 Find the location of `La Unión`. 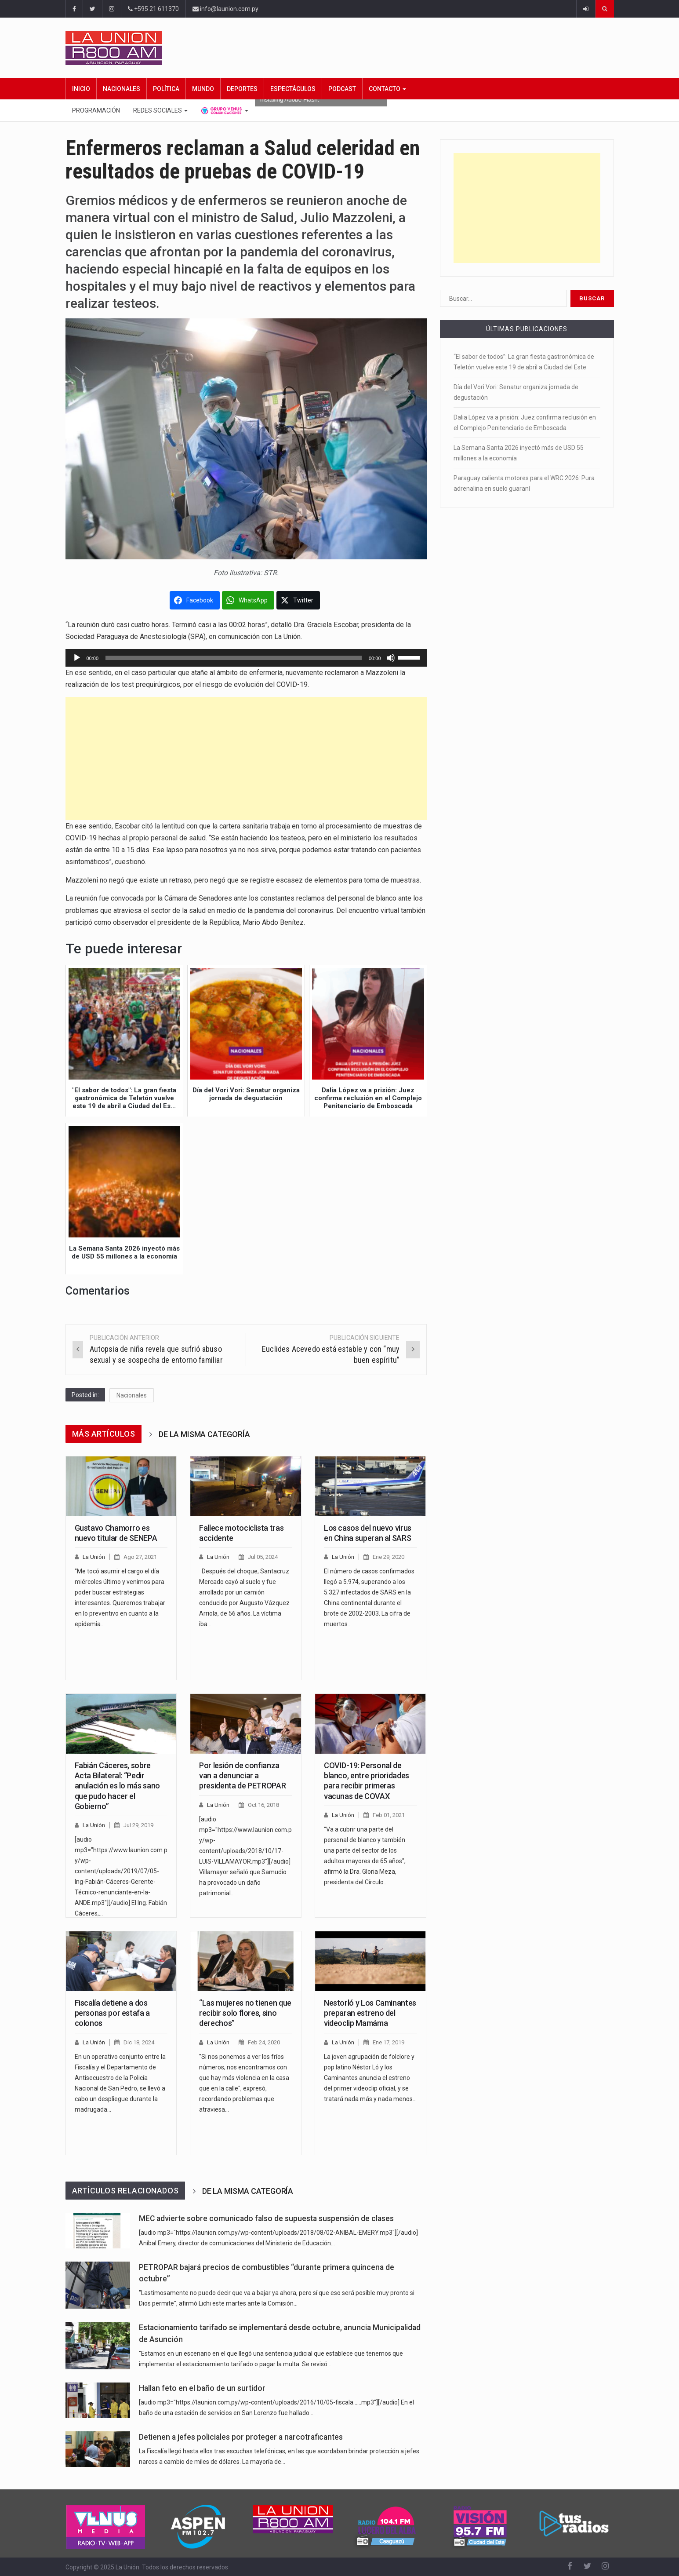

La Unión is located at coordinates (94, 1557).